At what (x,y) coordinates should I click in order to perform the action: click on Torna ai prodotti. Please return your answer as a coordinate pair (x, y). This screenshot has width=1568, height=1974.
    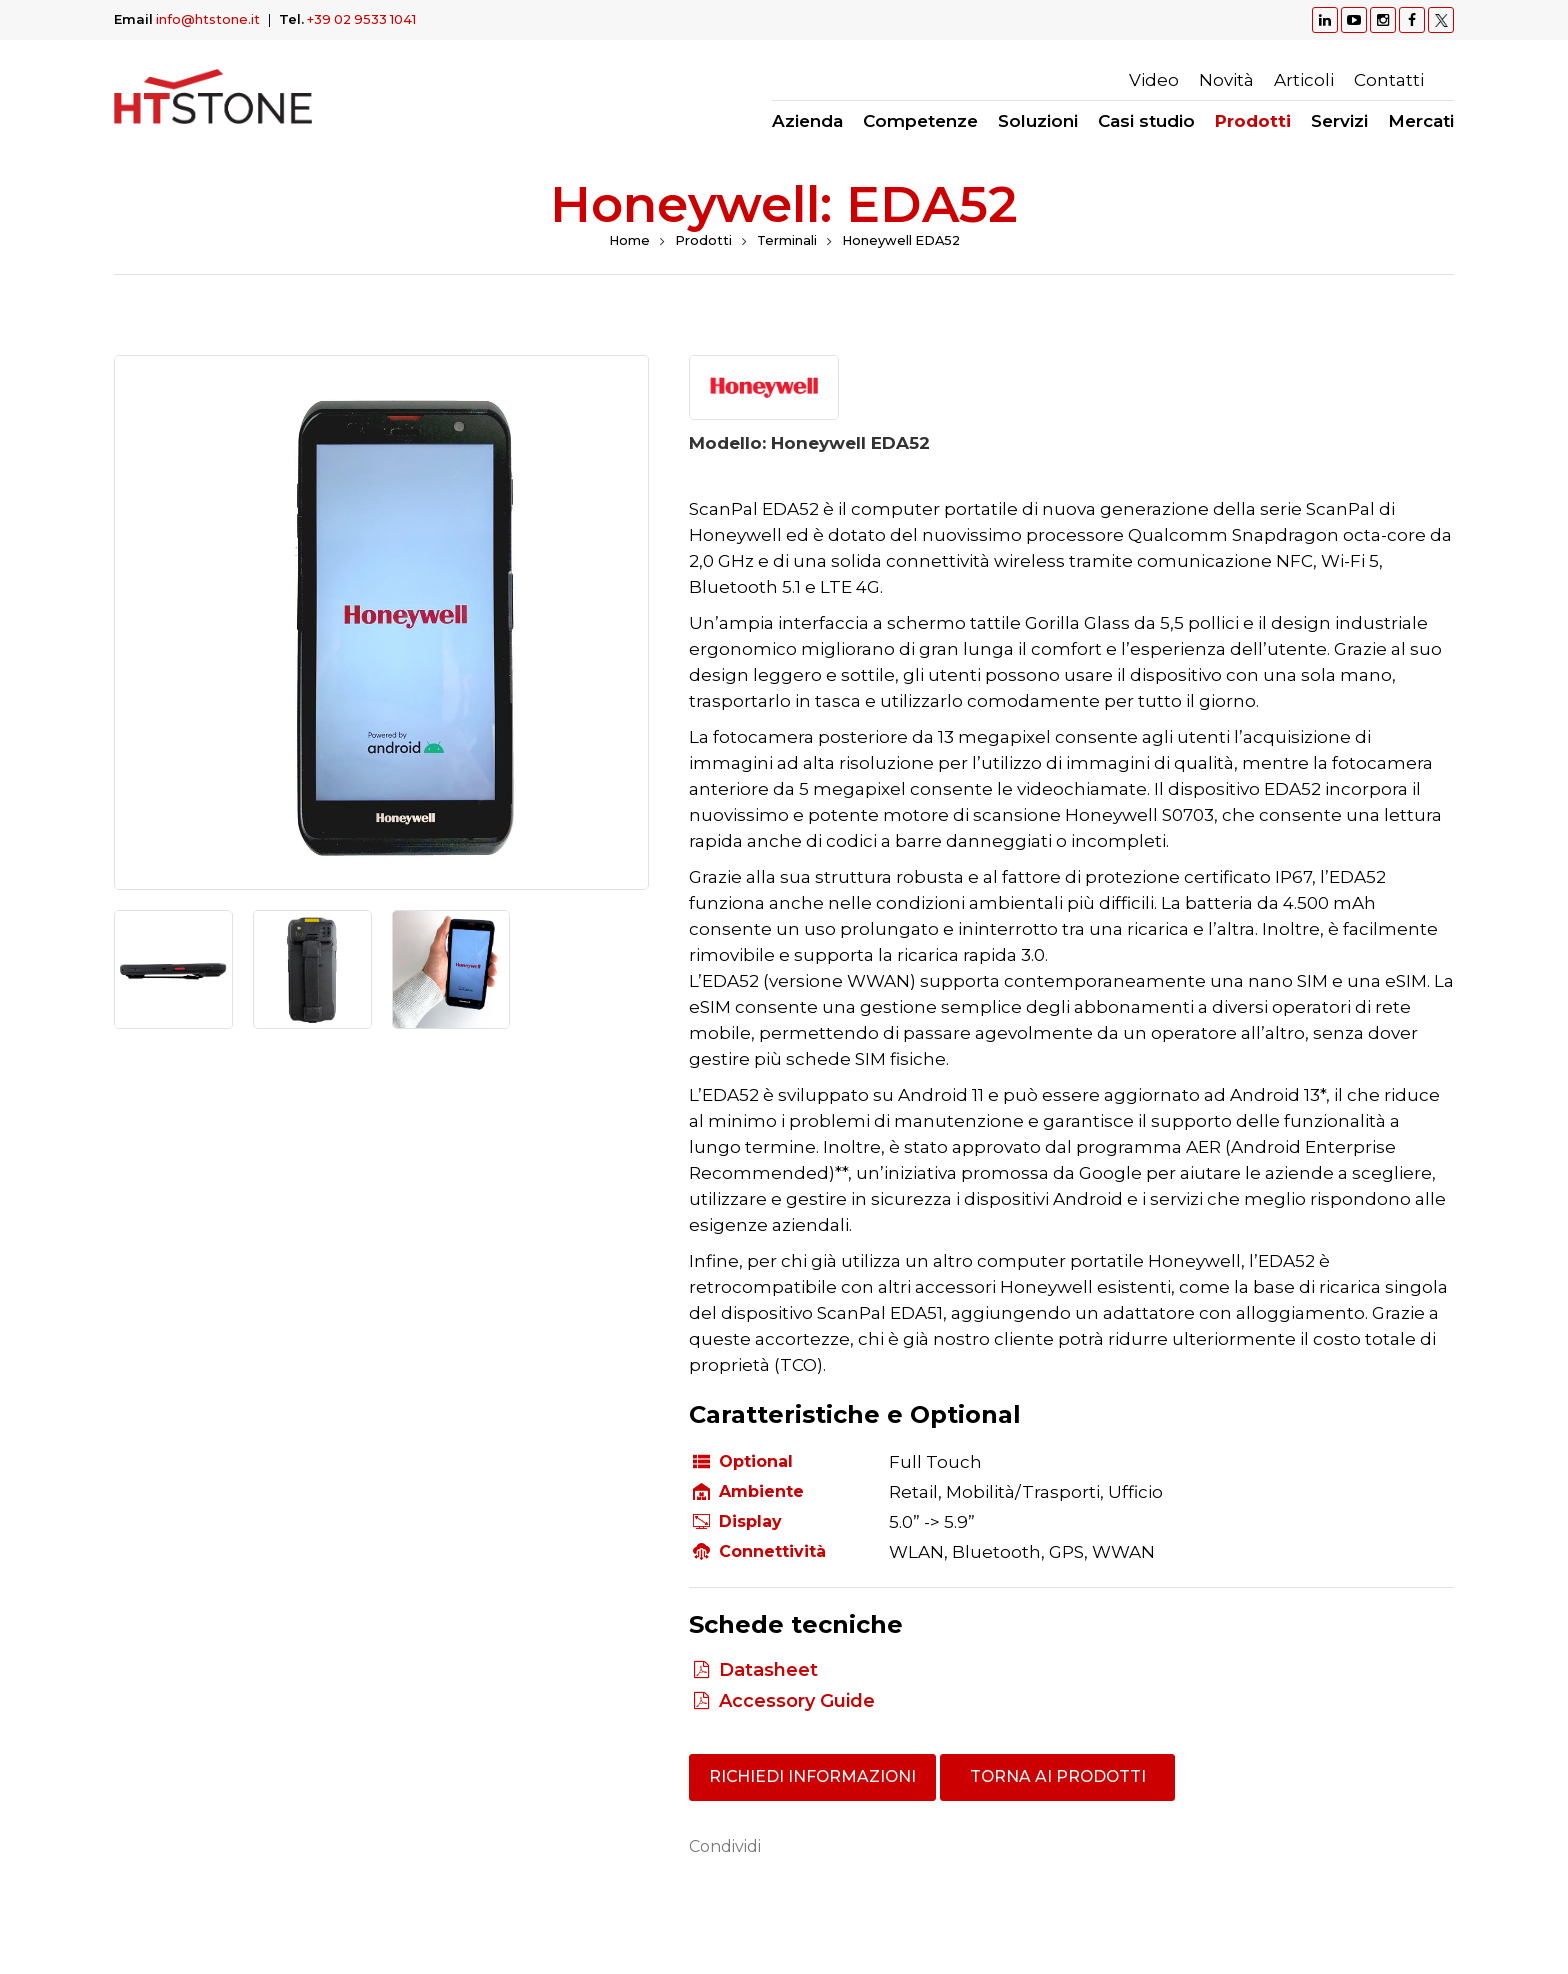
    Looking at the image, I should click on (1062, 1777).